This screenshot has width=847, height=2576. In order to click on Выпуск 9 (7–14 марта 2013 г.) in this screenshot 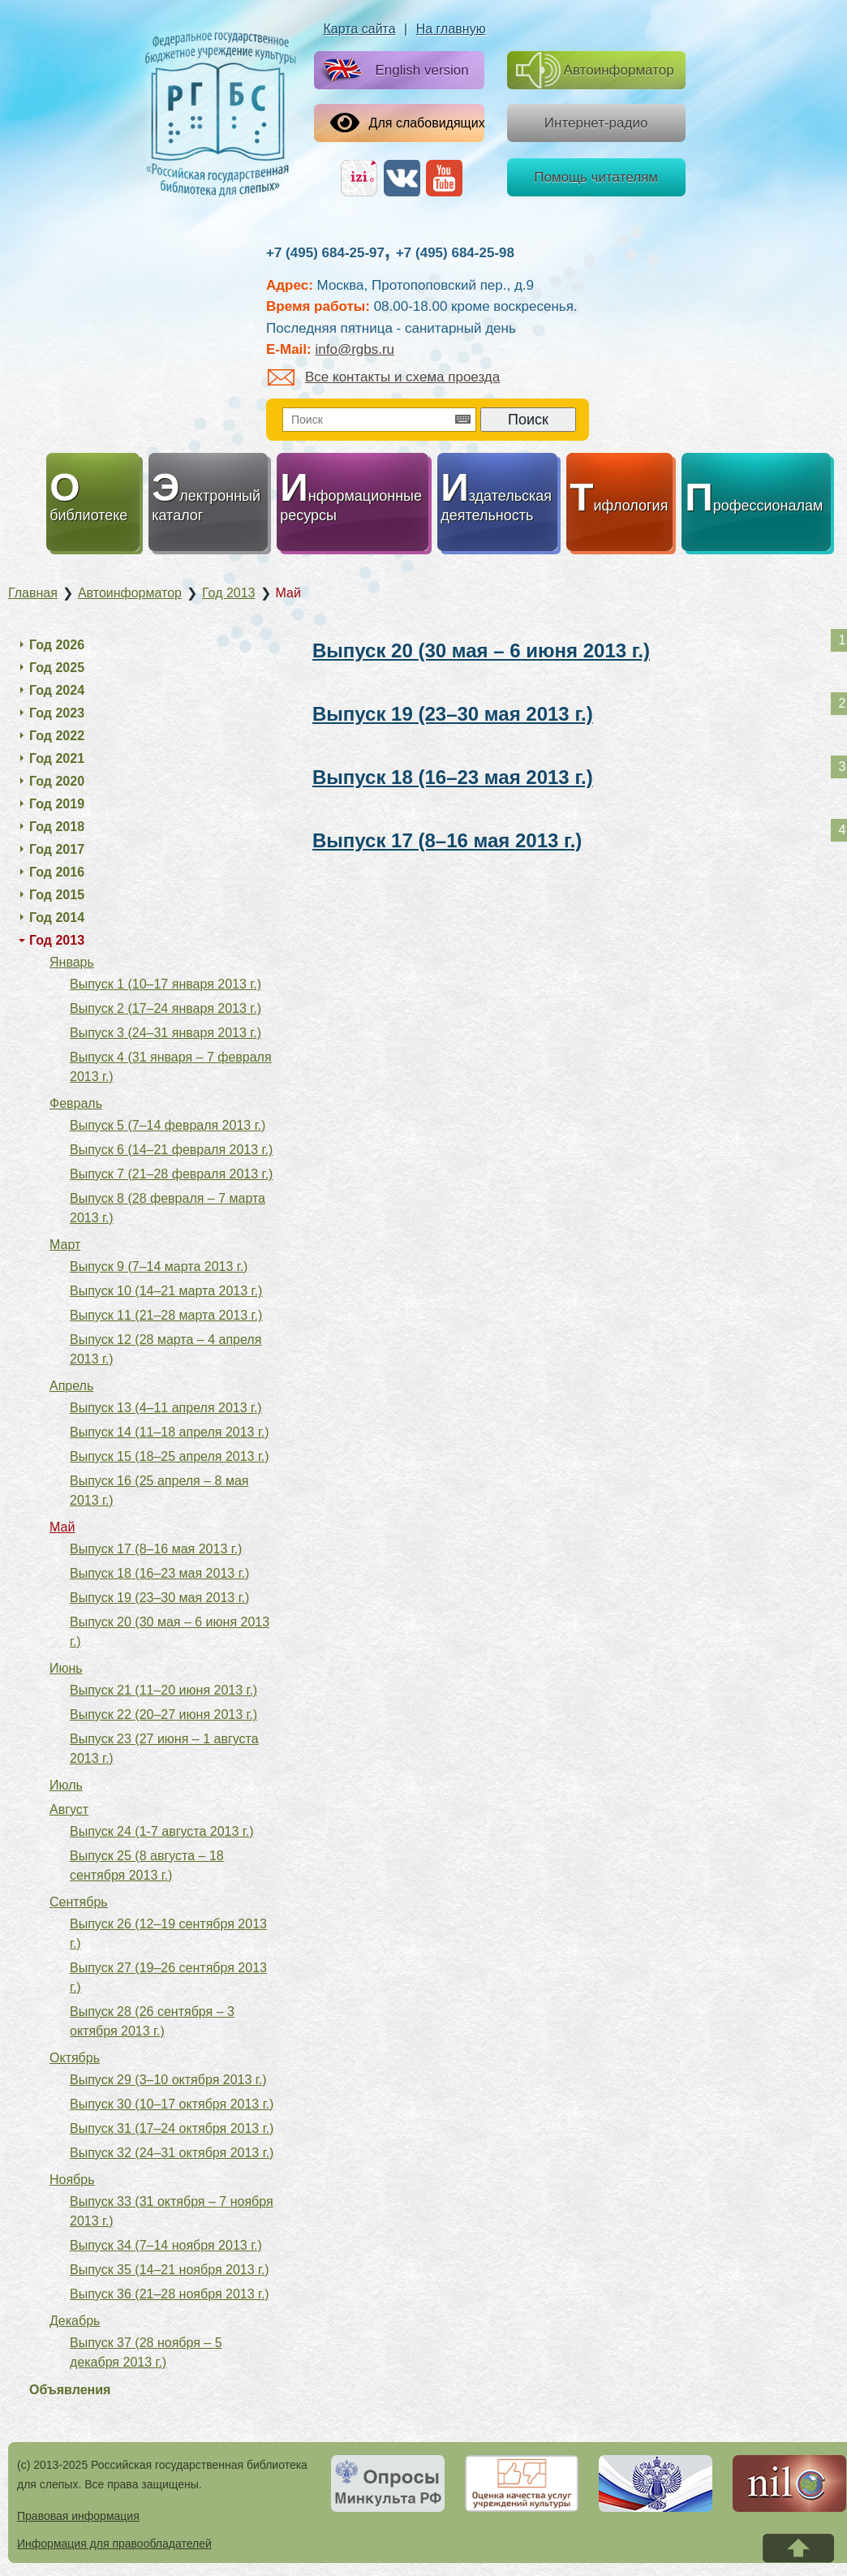, I will do `click(158, 1266)`.